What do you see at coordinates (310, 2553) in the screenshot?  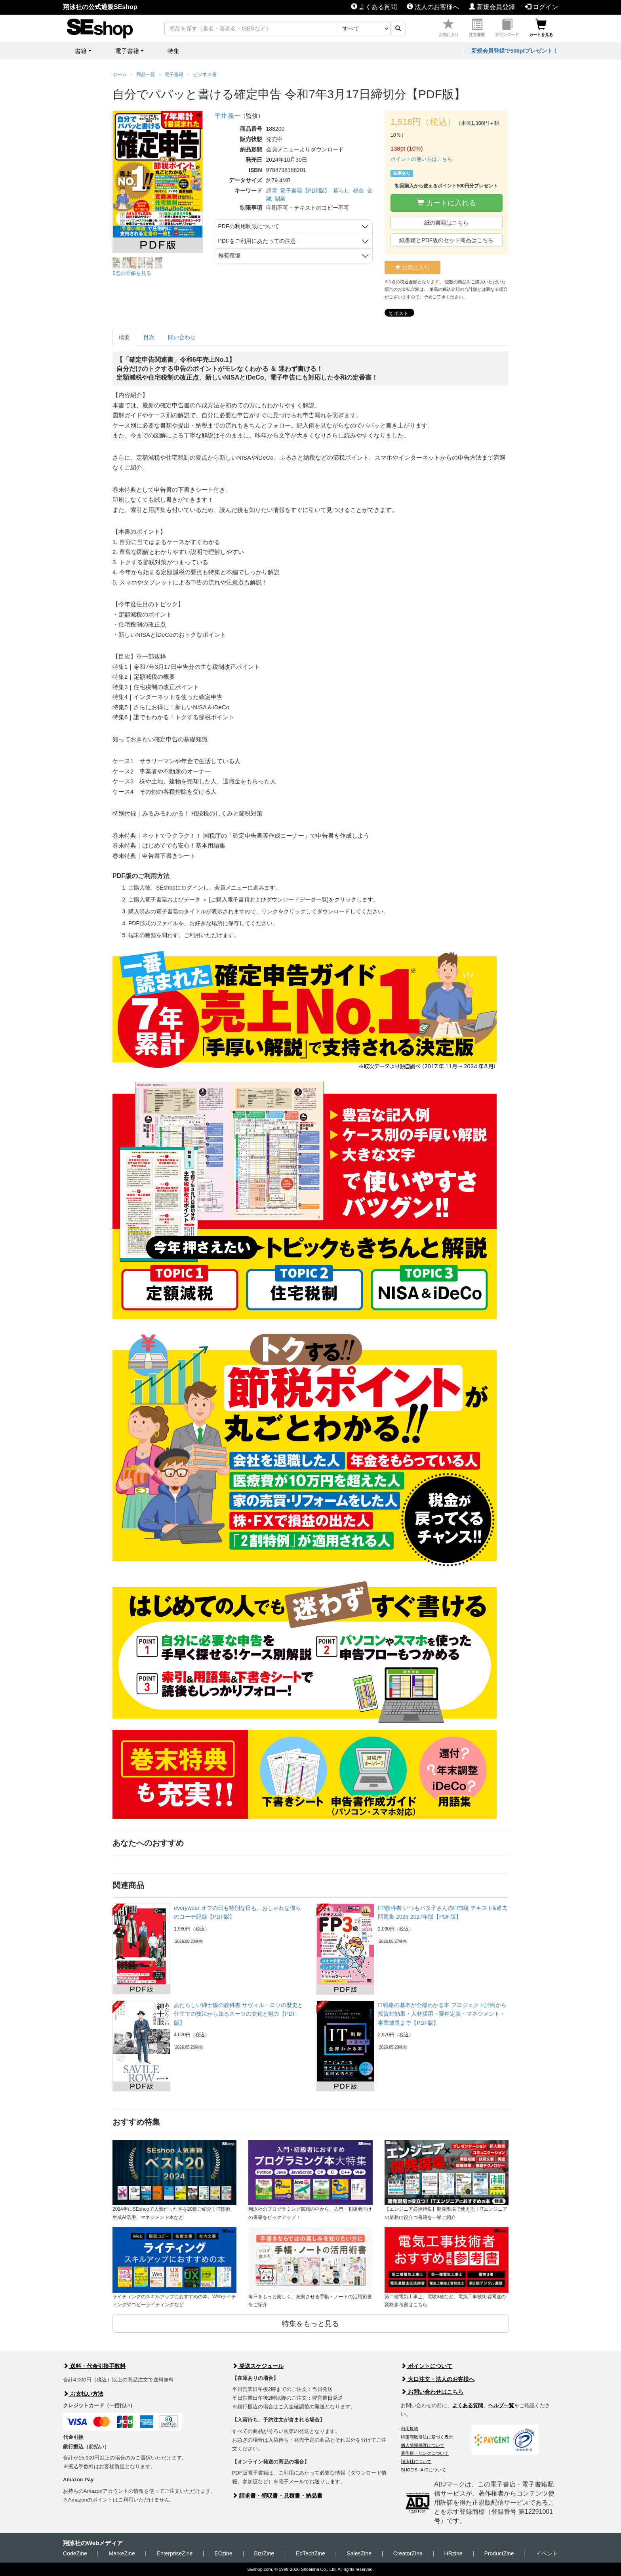 I see `EdTechZine` at bounding box center [310, 2553].